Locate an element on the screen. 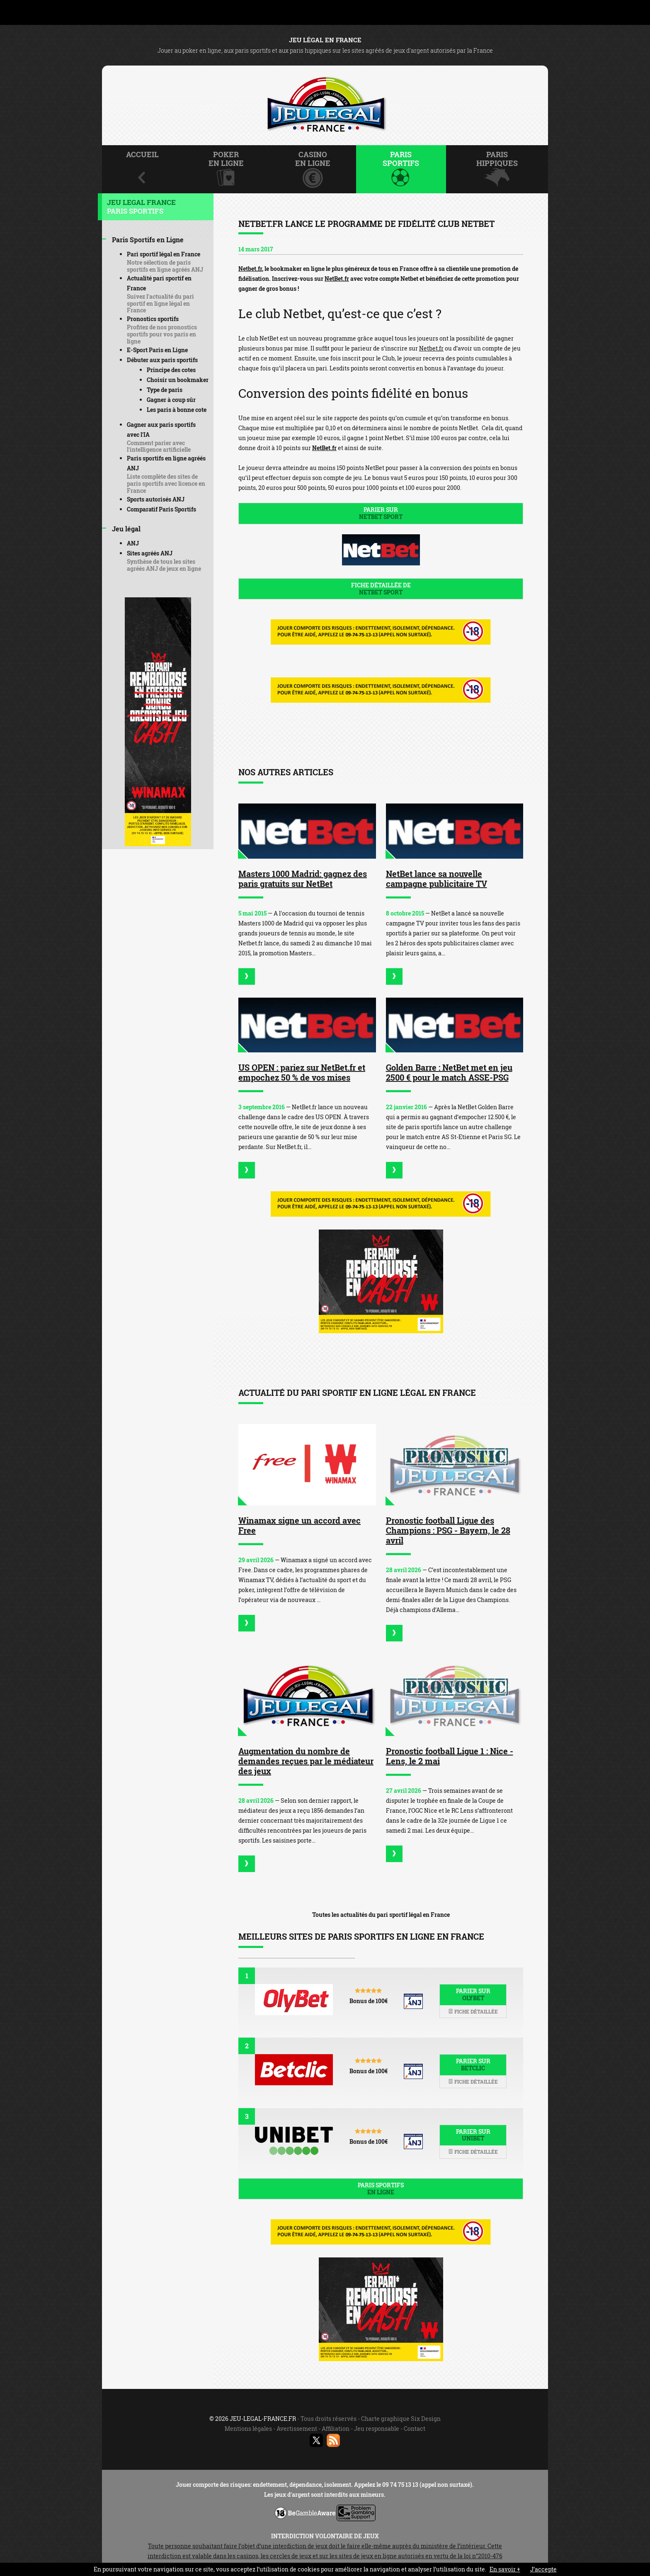 This screenshot has height=2576, width=650. Gagner à coup sûr is located at coordinates (171, 400).